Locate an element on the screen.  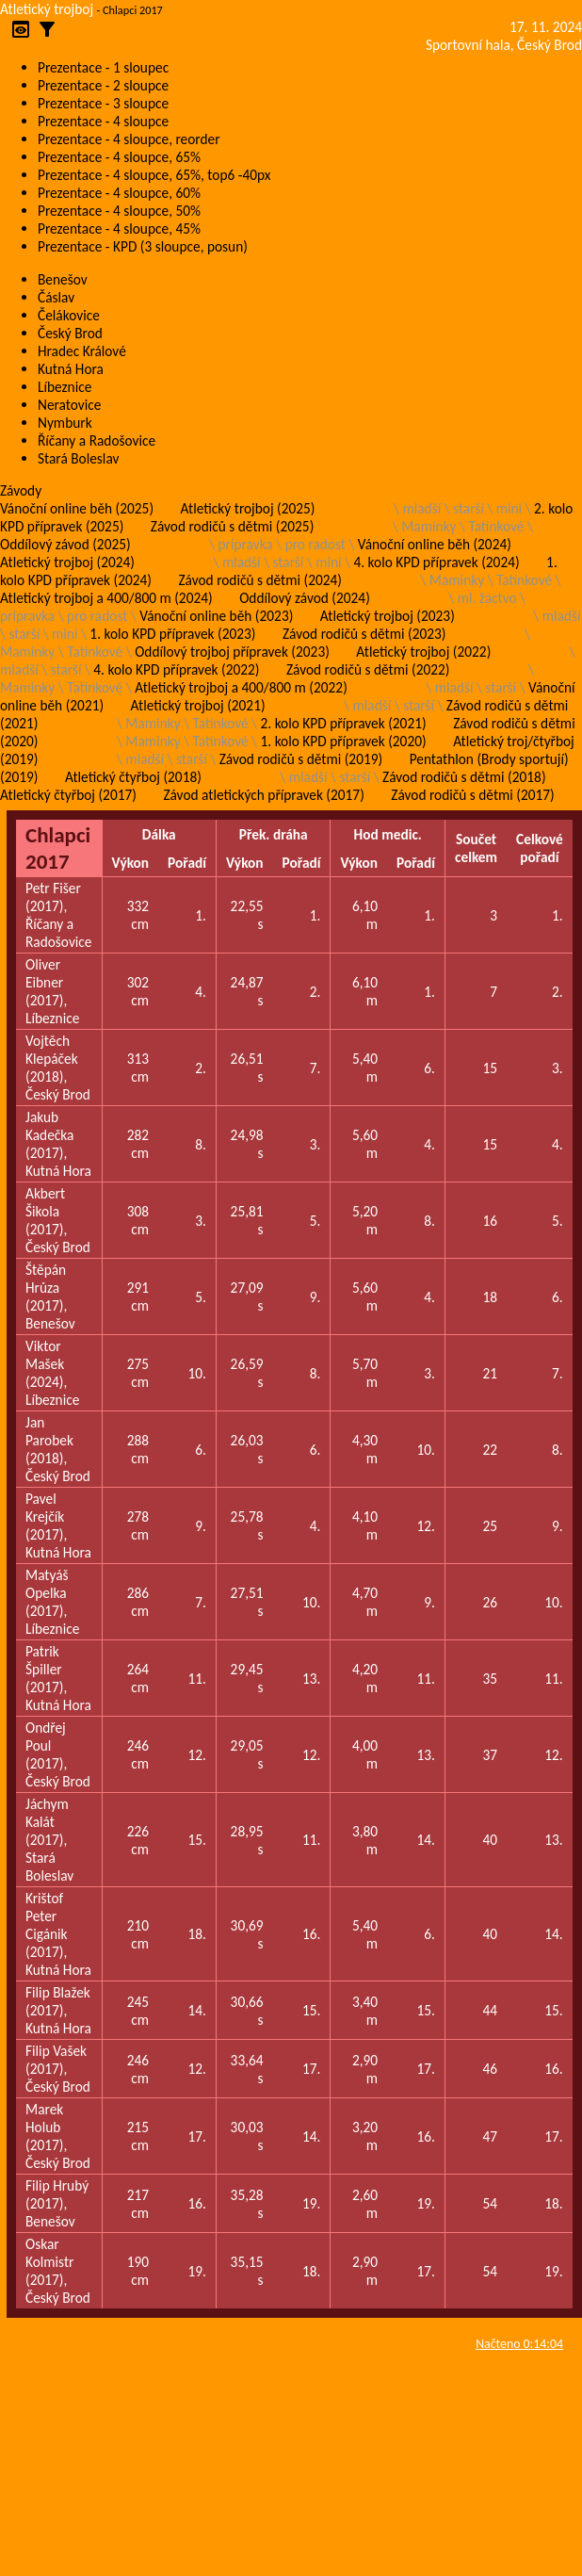
Závod rodičů s dětmi (2025) is located at coordinates (232, 526).